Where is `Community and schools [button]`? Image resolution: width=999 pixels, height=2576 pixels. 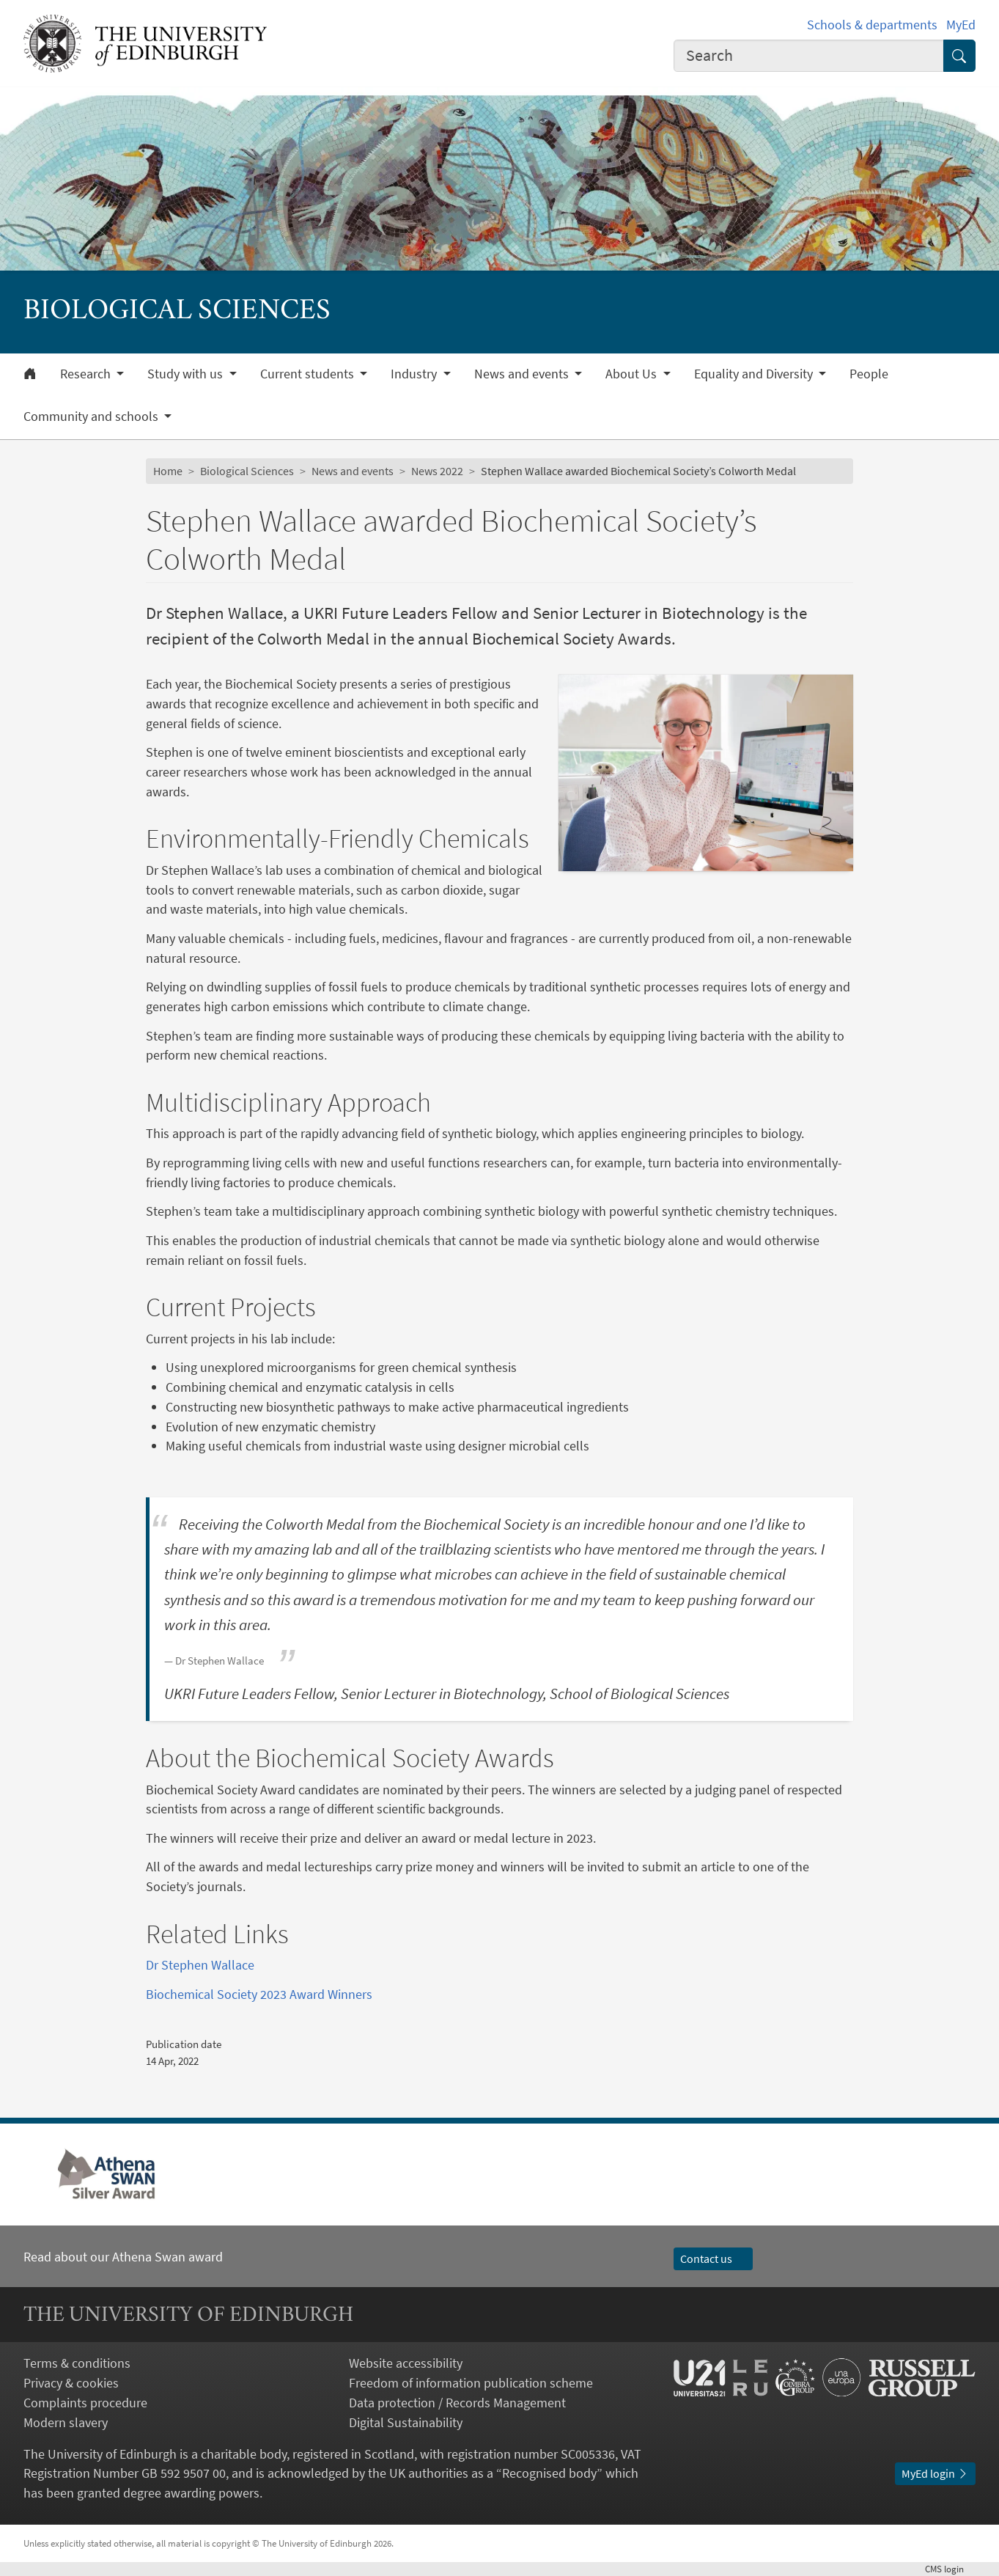
Community and schools [button] is located at coordinates (92, 416).